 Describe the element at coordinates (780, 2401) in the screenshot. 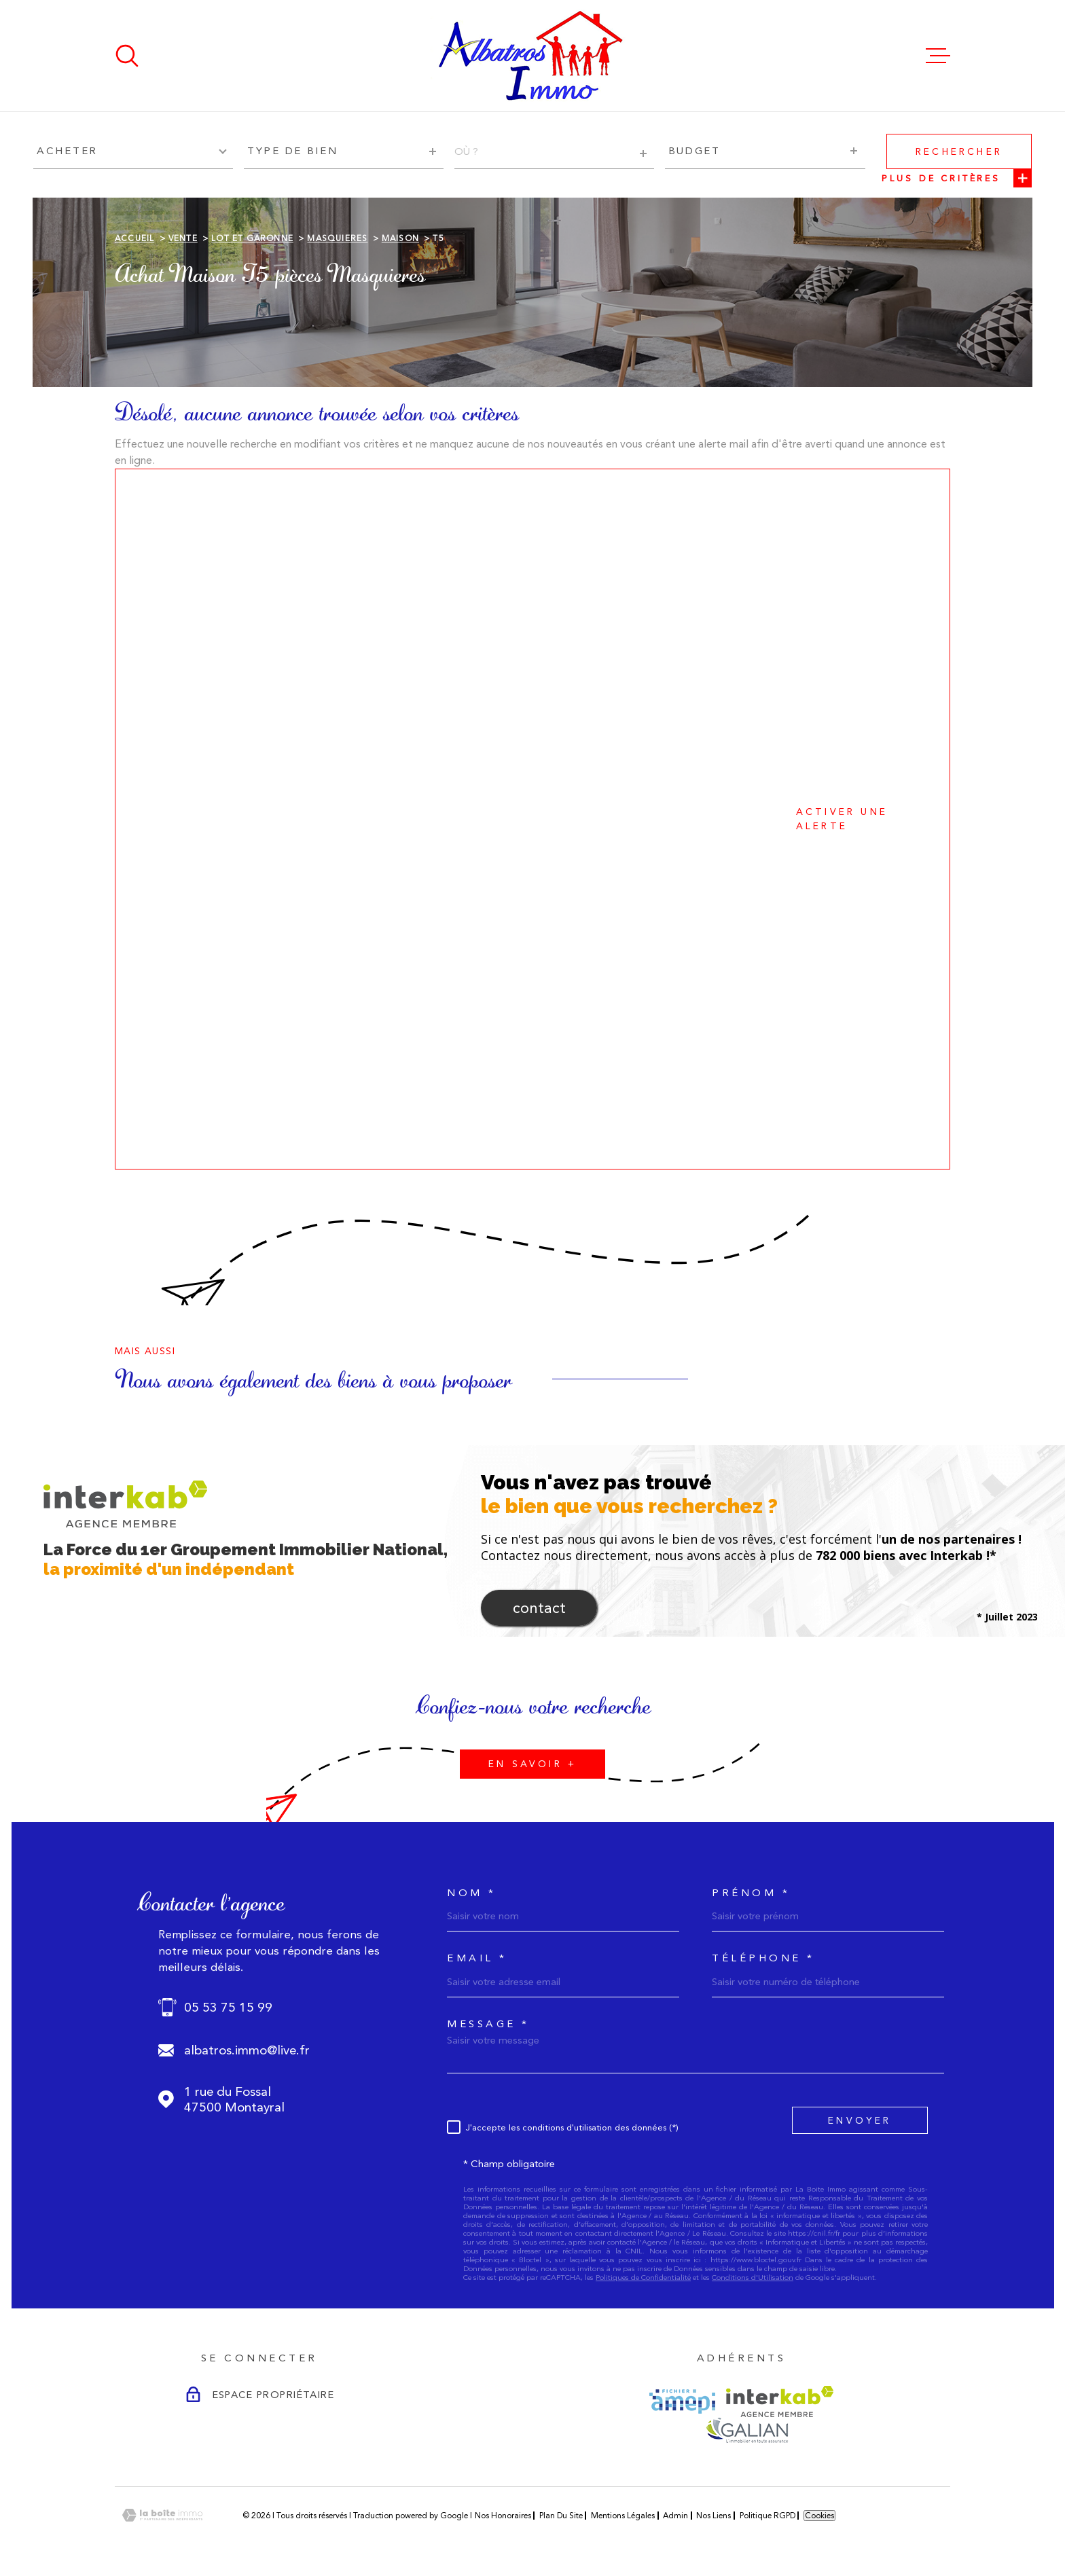

I see `[Visiter le site Interkab - Ouverture dans une nouvelle fenêtre]` at that location.